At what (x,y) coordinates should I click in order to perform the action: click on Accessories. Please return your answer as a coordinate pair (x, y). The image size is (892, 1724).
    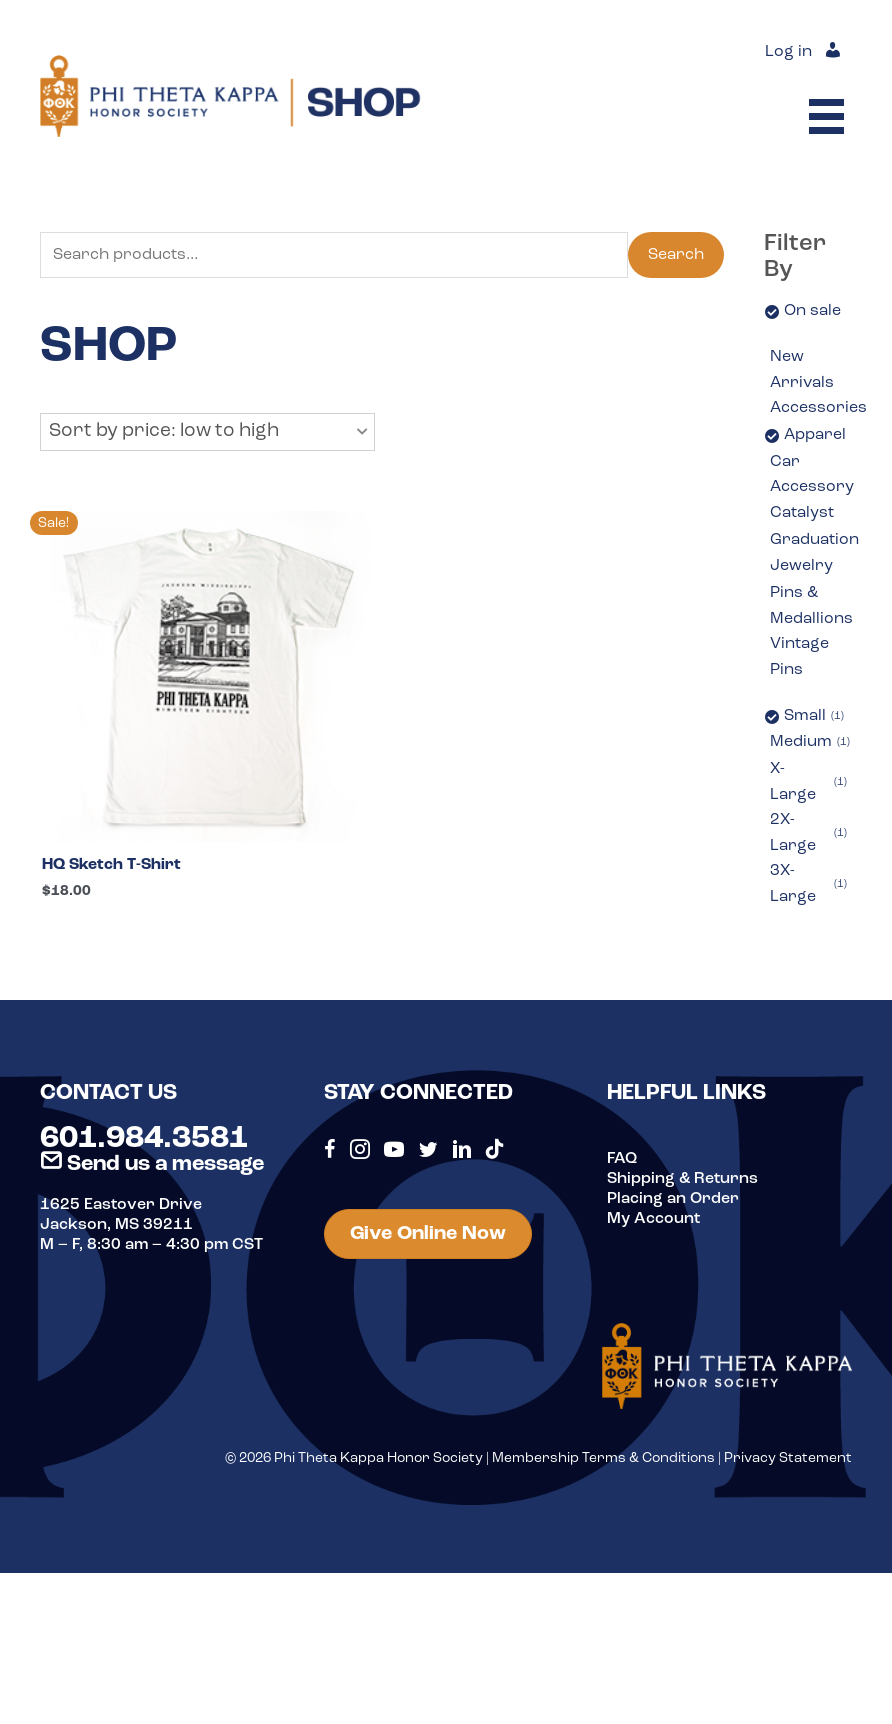
    Looking at the image, I should click on (818, 408).